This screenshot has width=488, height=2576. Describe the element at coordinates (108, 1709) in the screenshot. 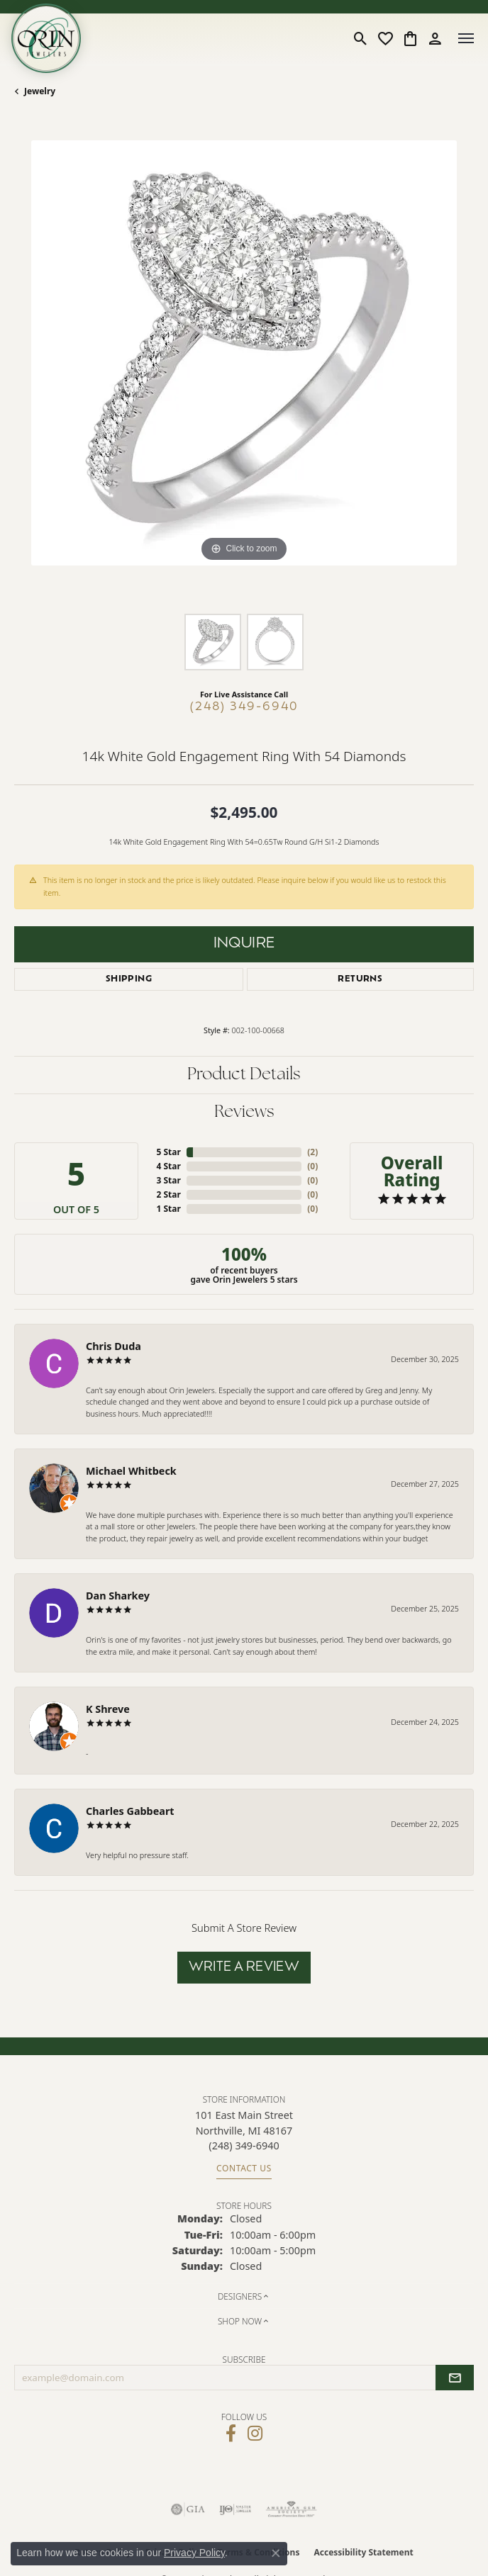

I see `K Shreve` at that location.